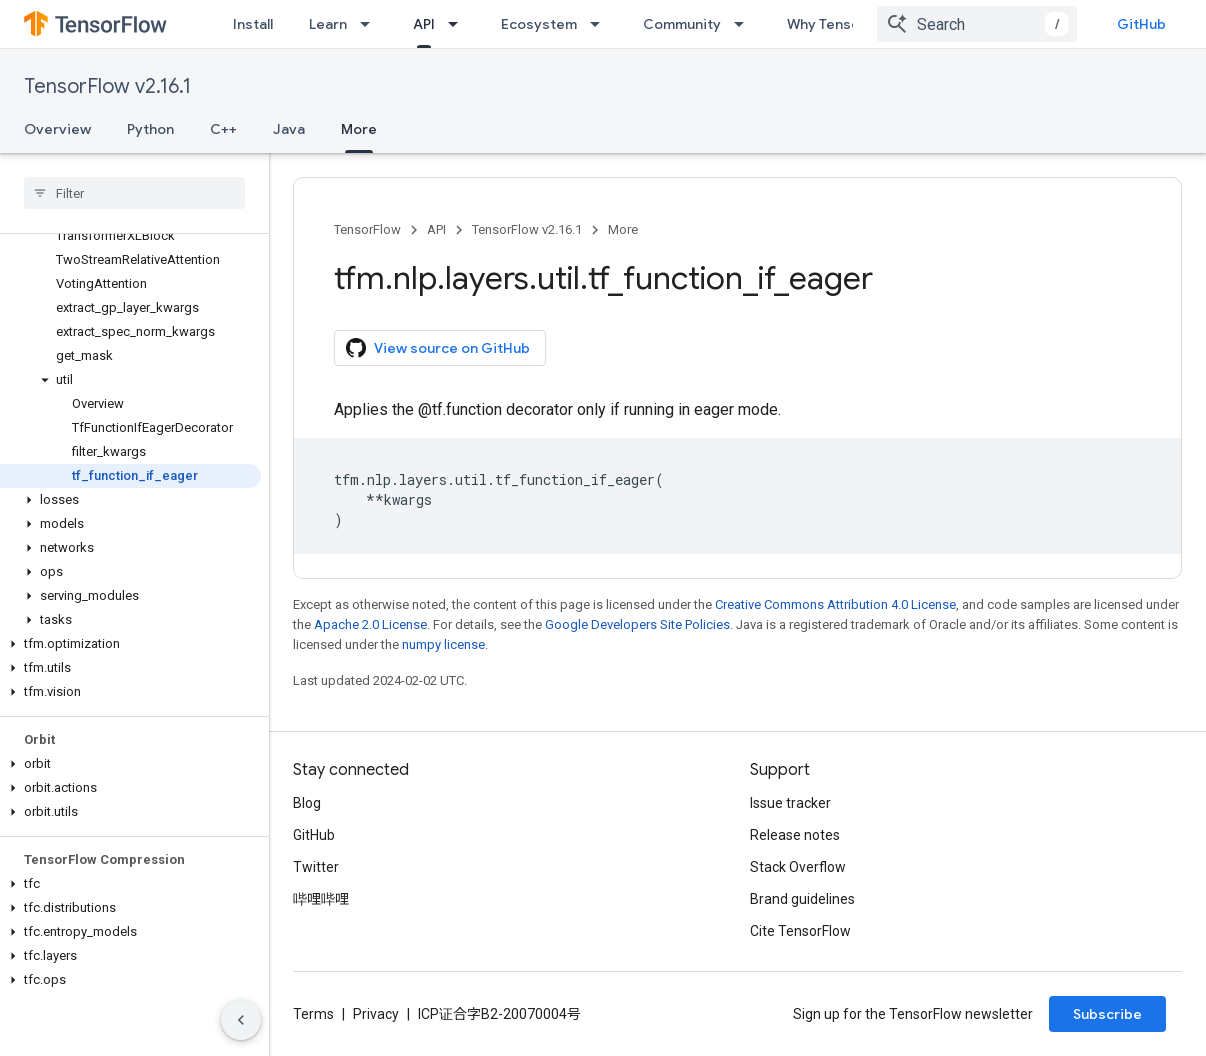 Image resolution: width=1206 pixels, height=1056 pixels. What do you see at coordinates (682, 24) in the screenshot?
I see `Community` at bounding box center [682, 24].